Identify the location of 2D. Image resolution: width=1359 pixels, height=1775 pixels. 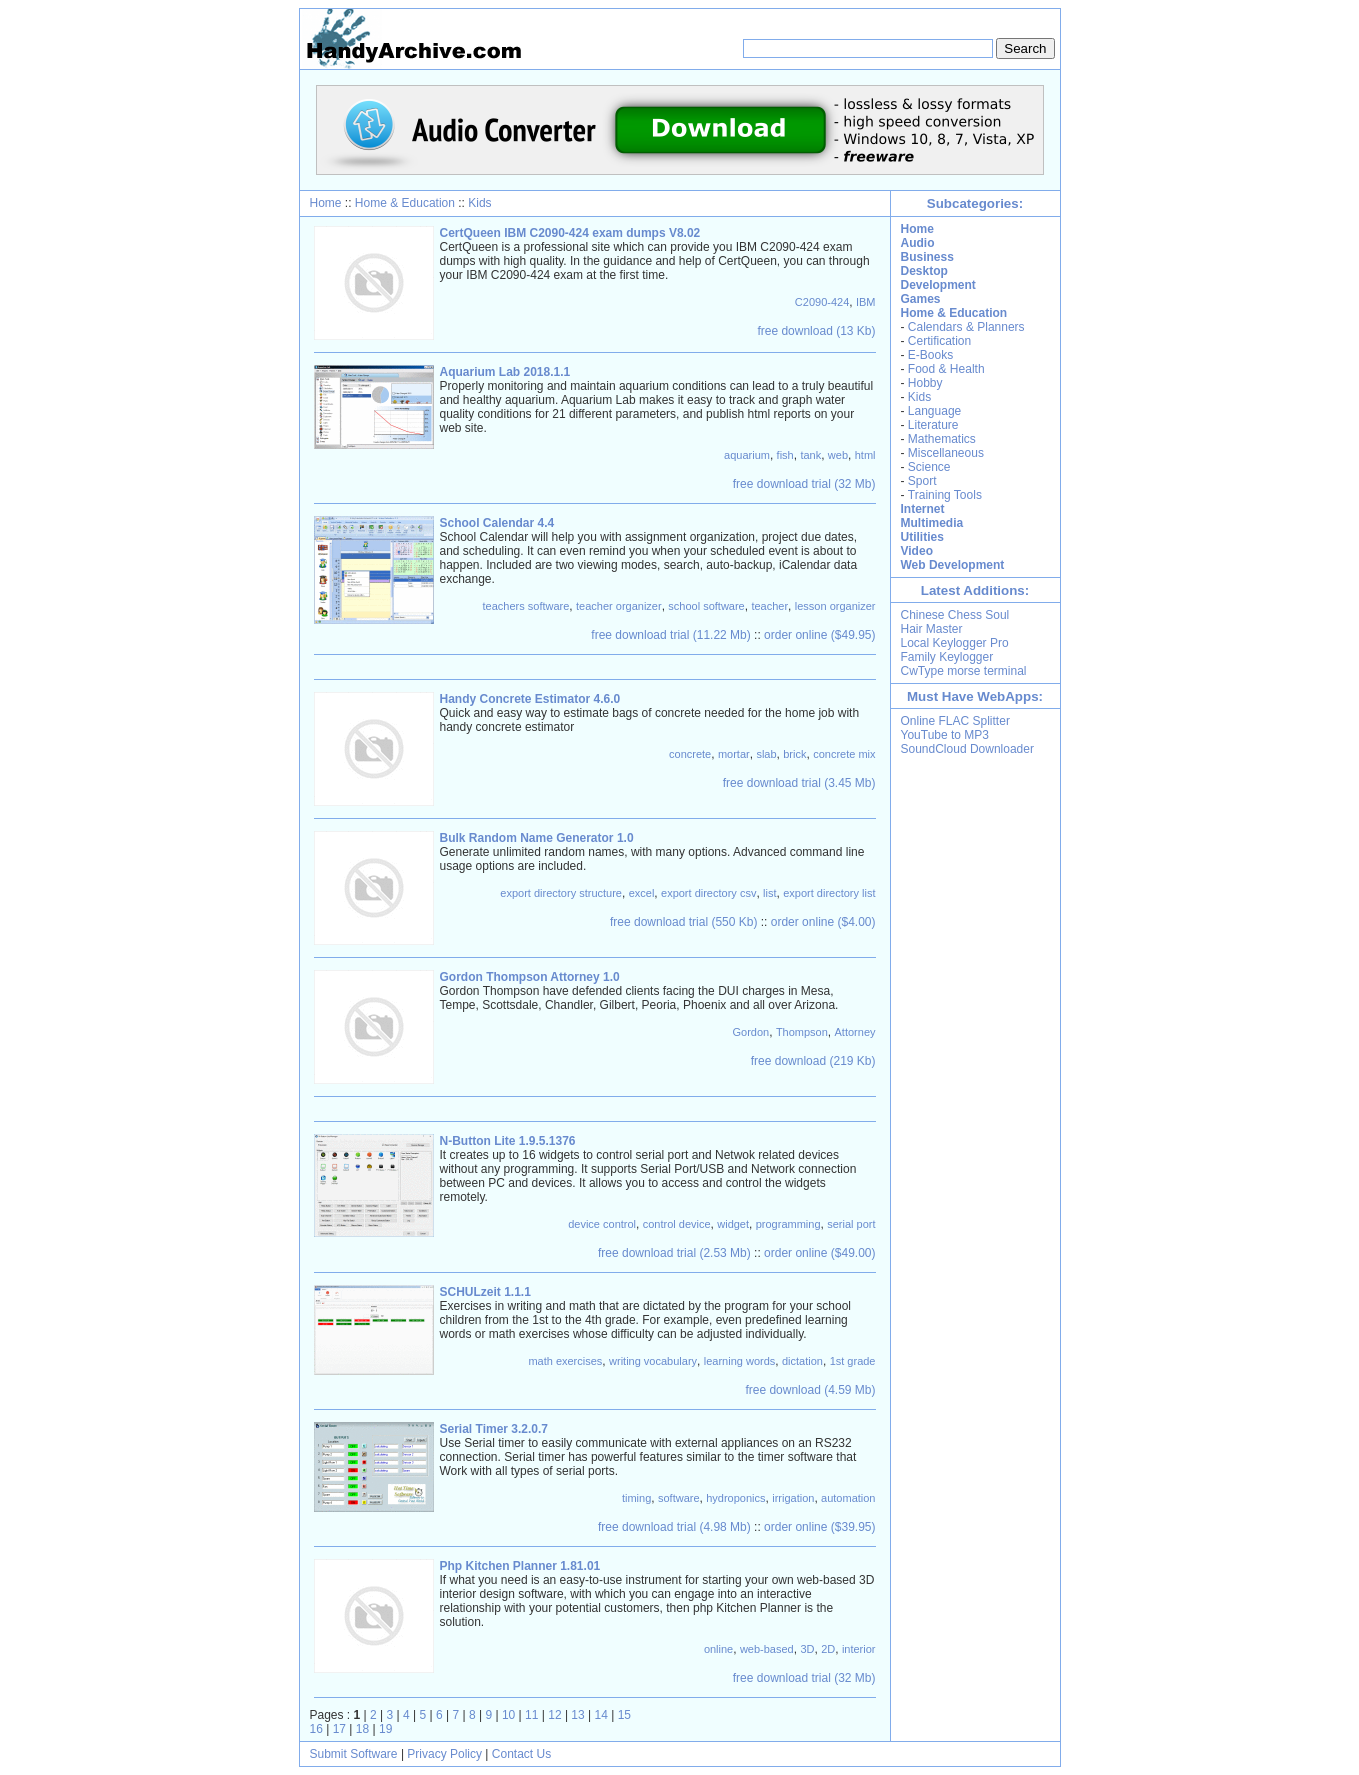
(828, 1649).